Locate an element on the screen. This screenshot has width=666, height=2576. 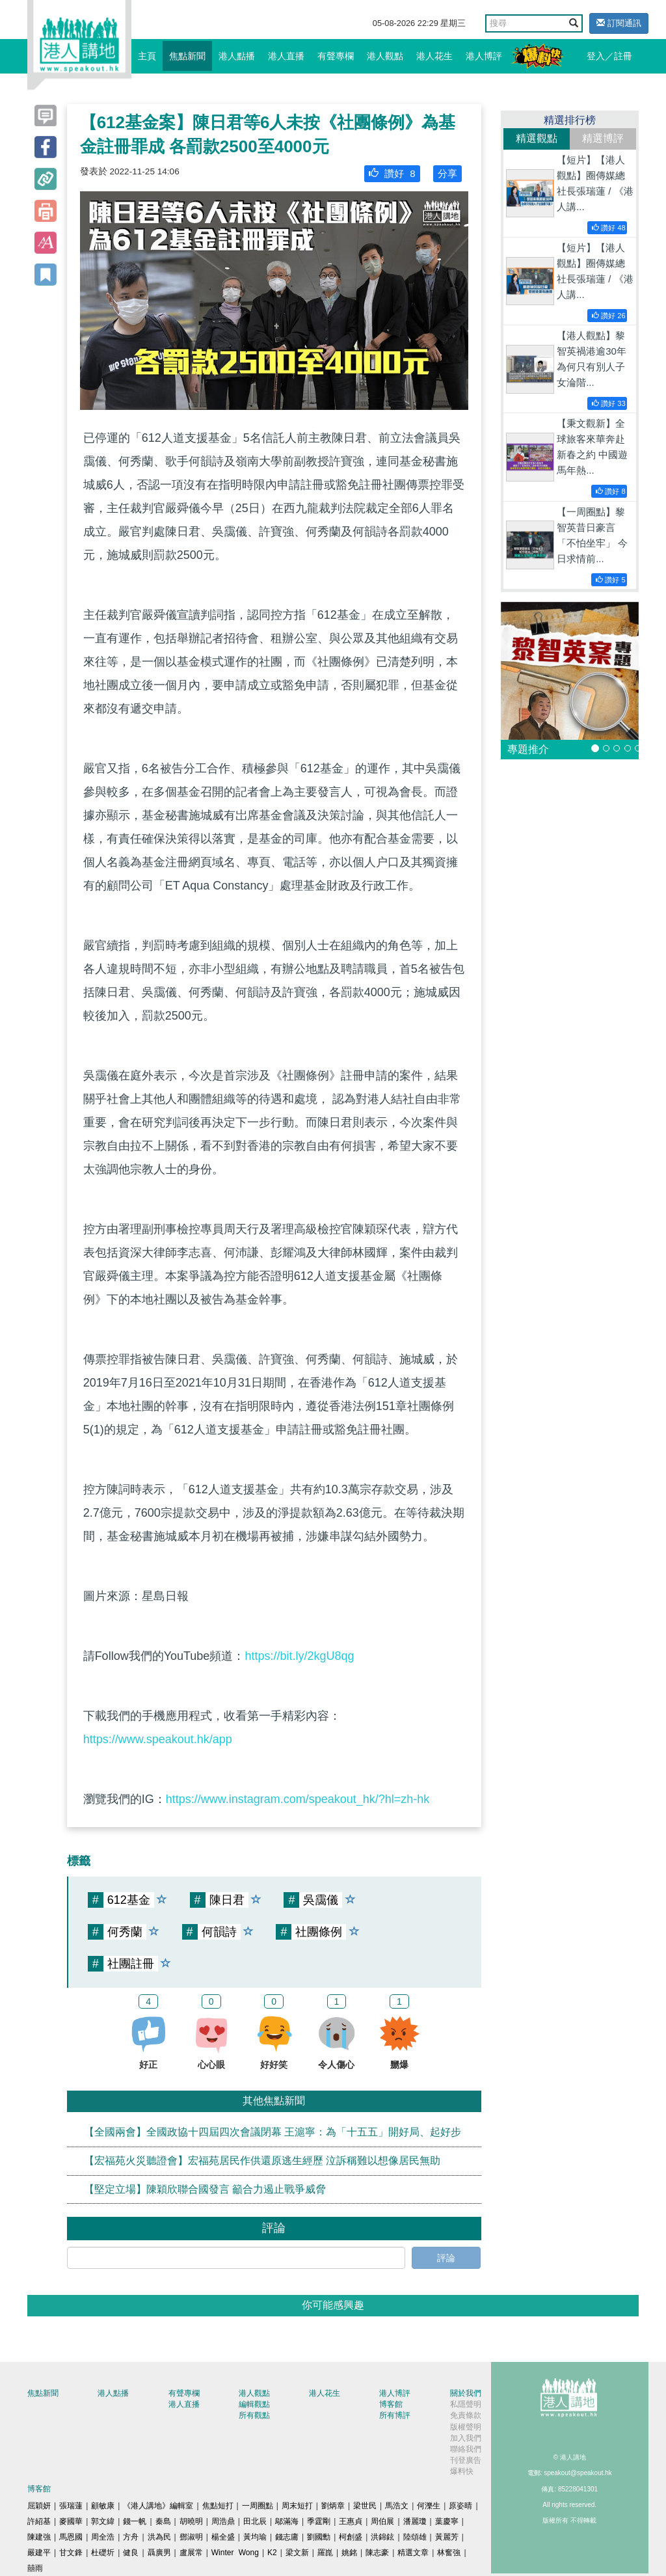
秦島 is located at coordinates (163, 2521).